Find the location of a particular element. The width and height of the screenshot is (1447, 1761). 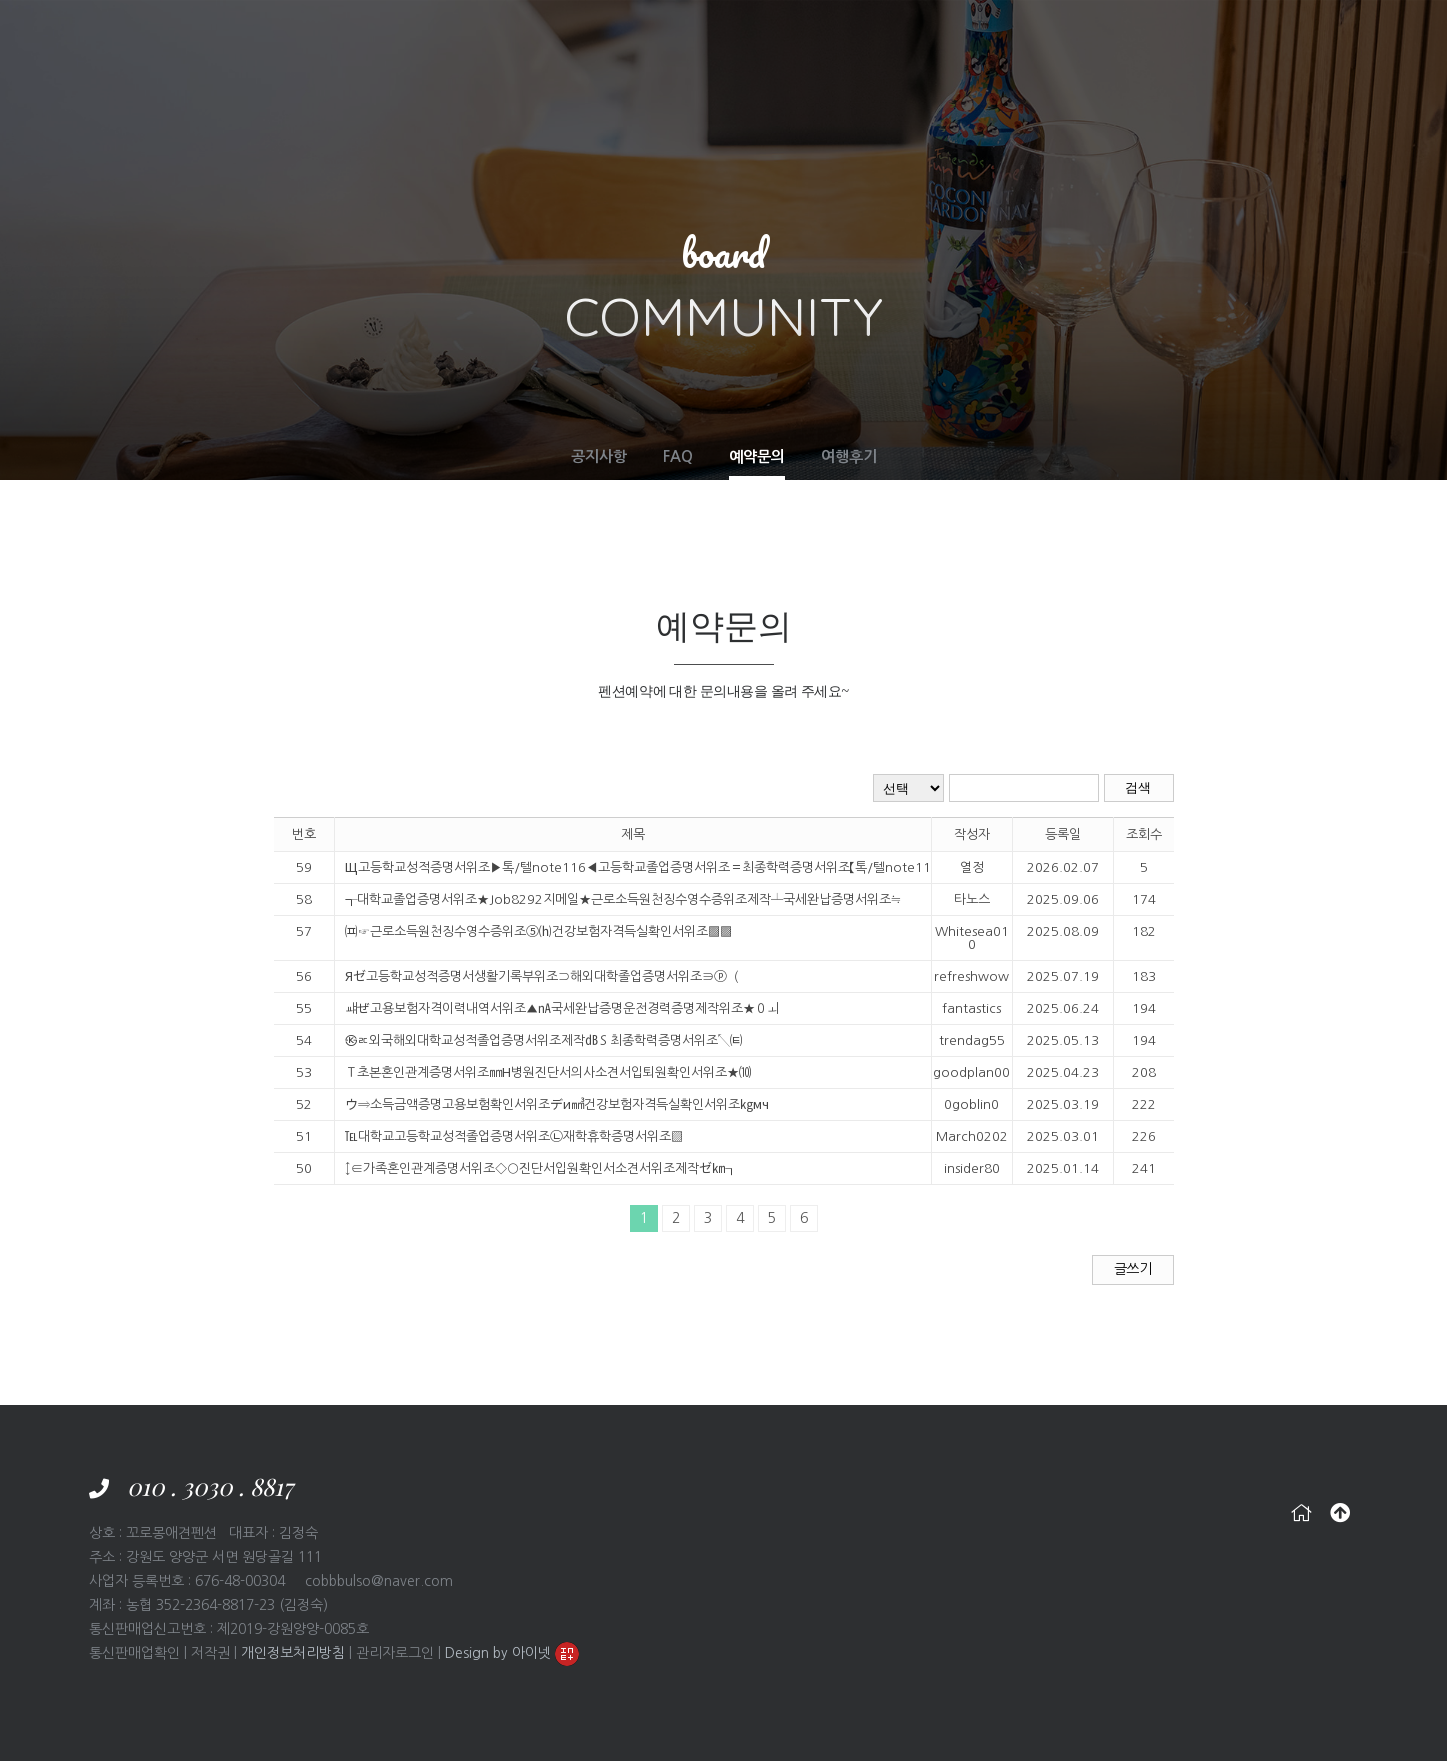

Ｔ초본혼인관계증명서위조㎜Н병원진단서의사소견서입퇴원확인서위조★⑽ is located at coordinates (548, 1072).